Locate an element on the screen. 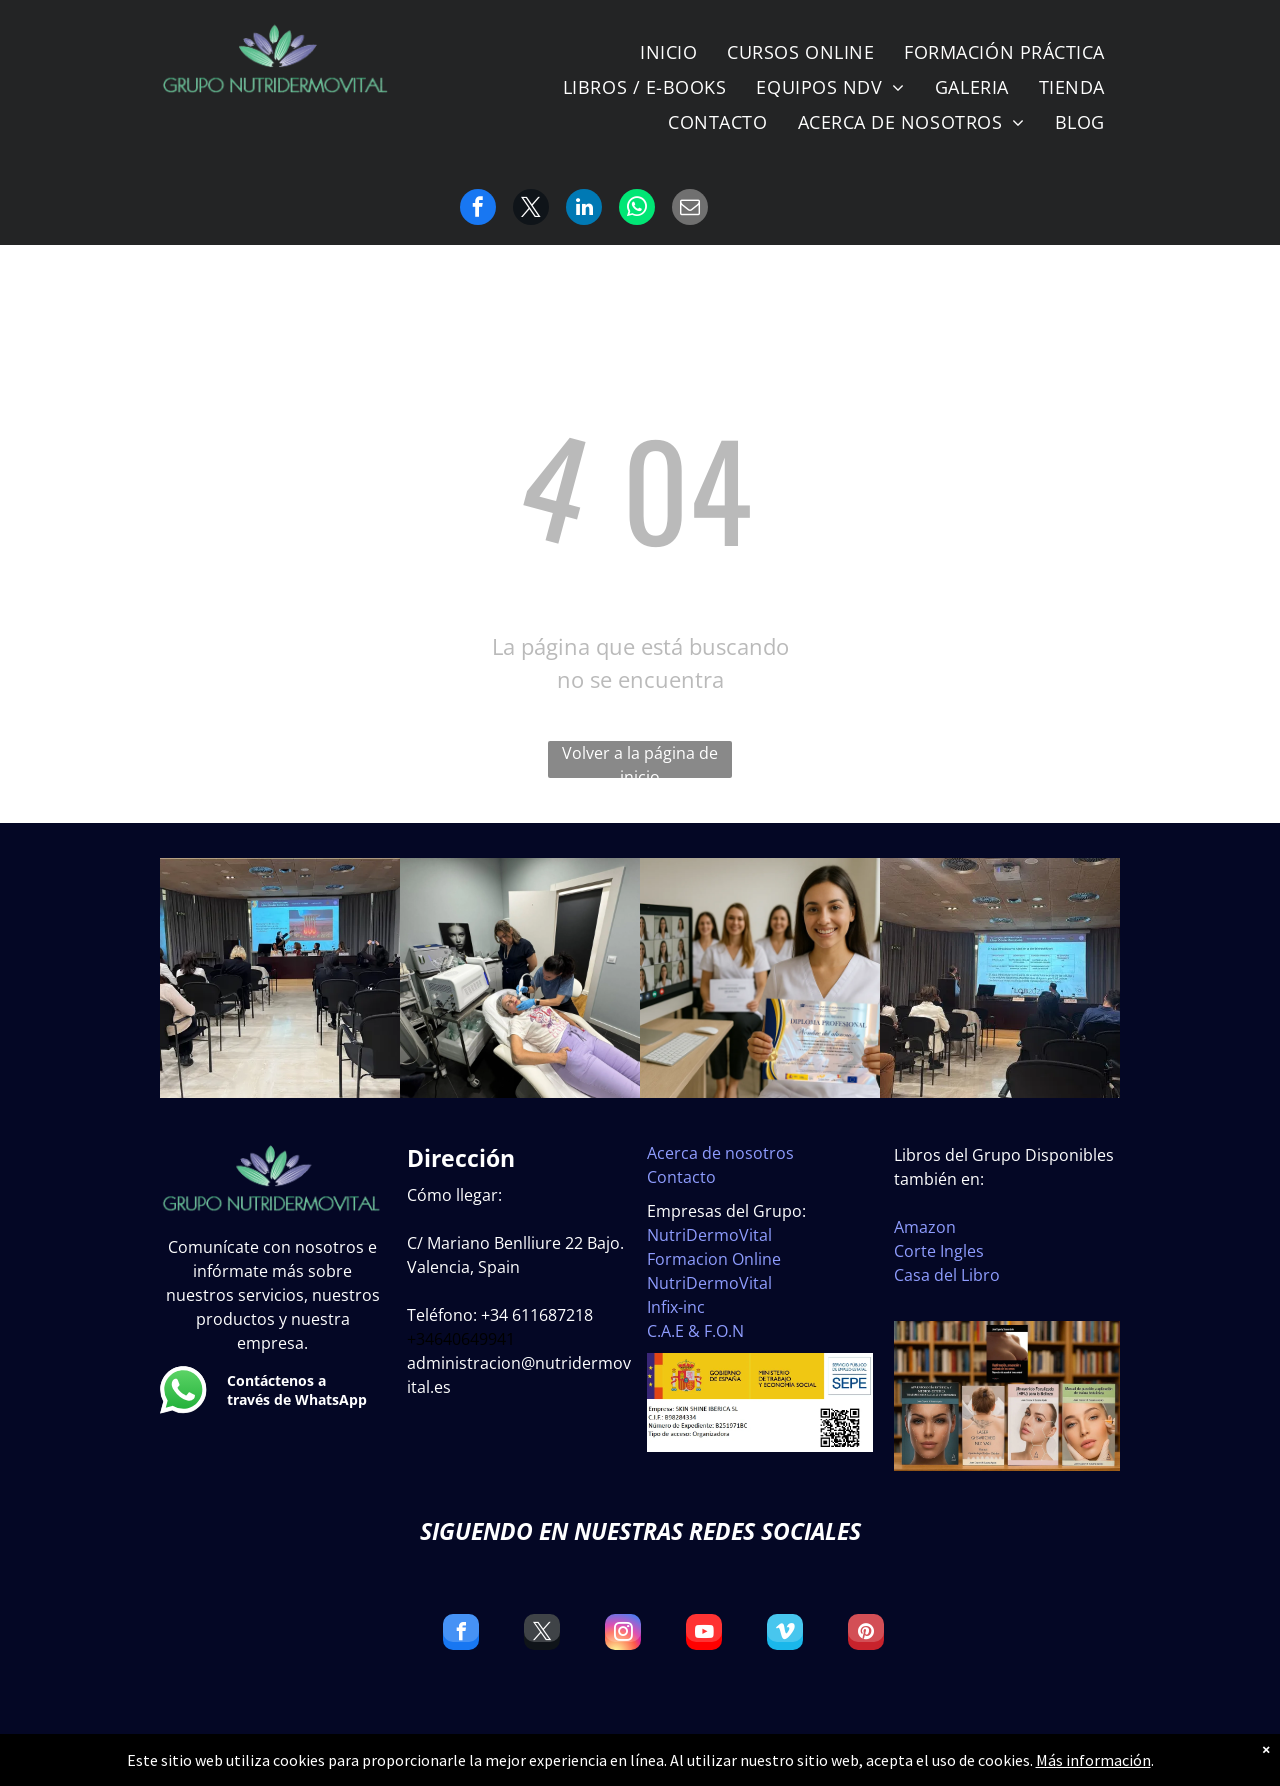 The width and height of the screenshot is (1280, 1786). Casa del Libro is located at coordinates (947, 1275).